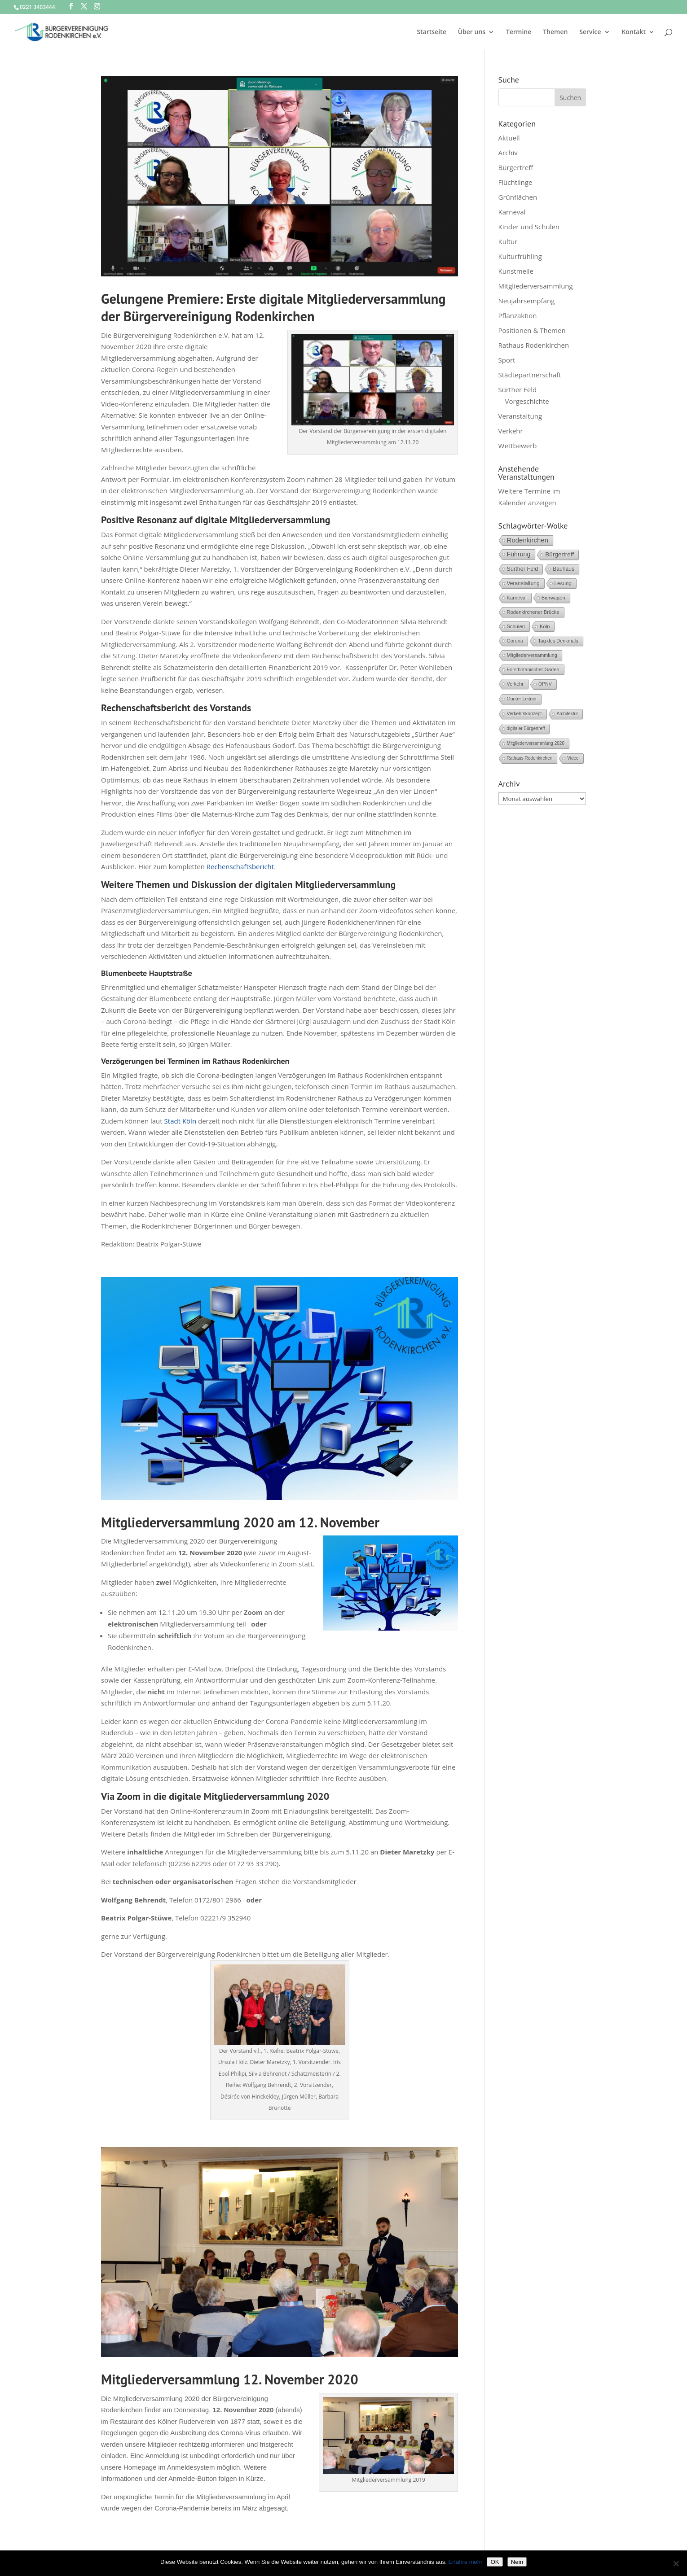  What do you see at coordinates (517, 315) in the screenshot?
I see `Pflanzaktion` at bounding box center [517, 315].